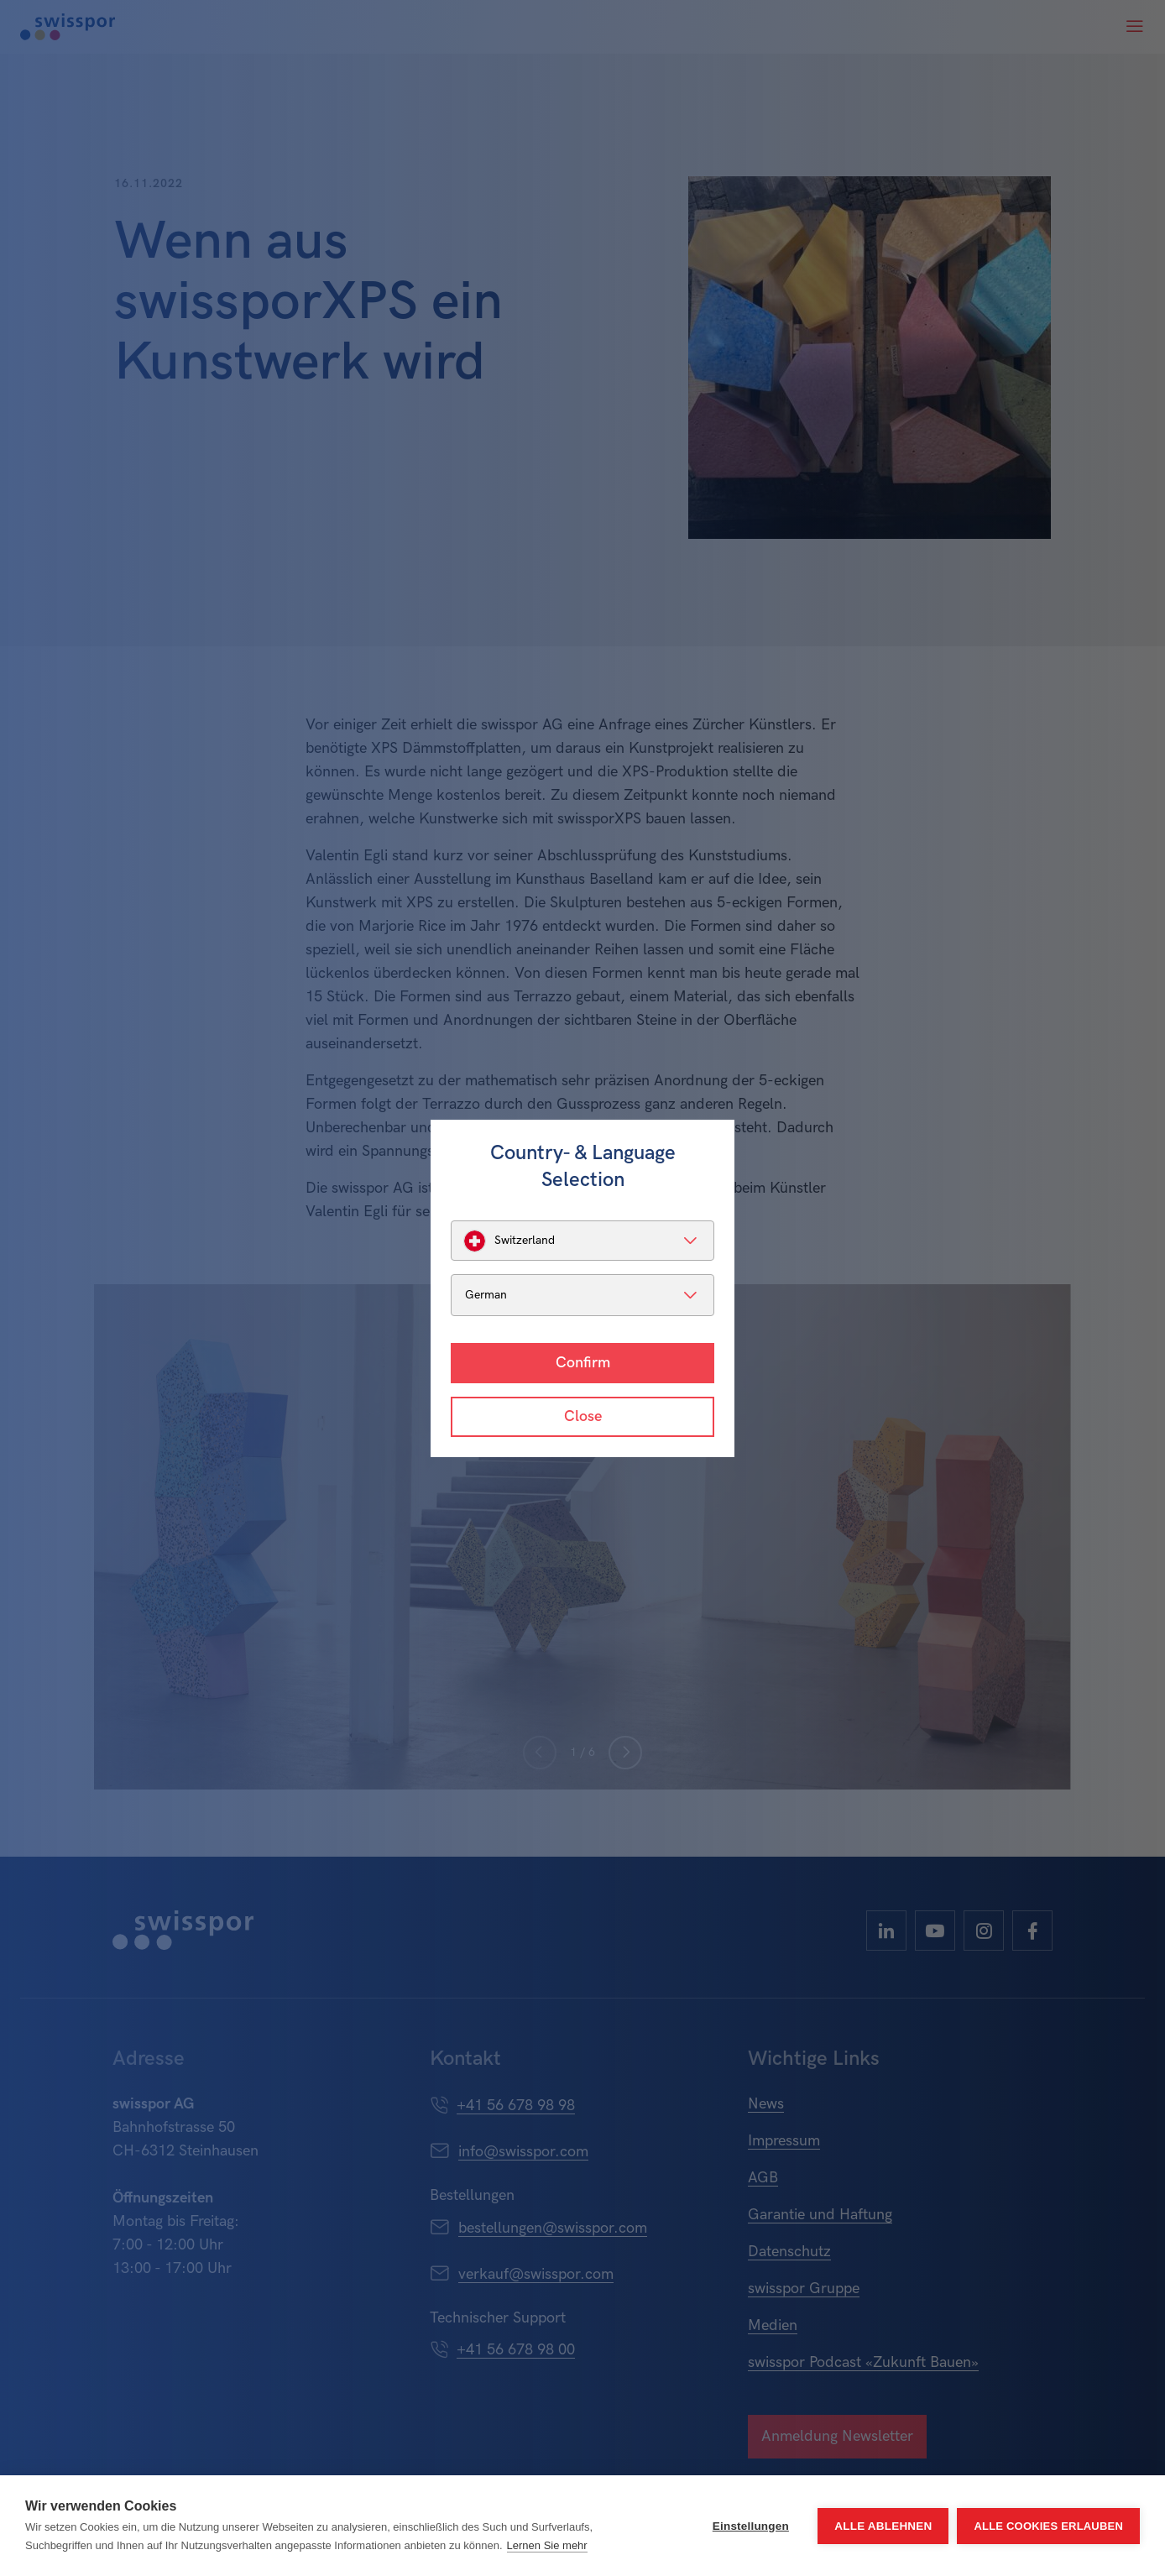  Describe the element at coordinates (1048, 2526) in the screenshot. I see `Alle Cookies erlauben` at that location.